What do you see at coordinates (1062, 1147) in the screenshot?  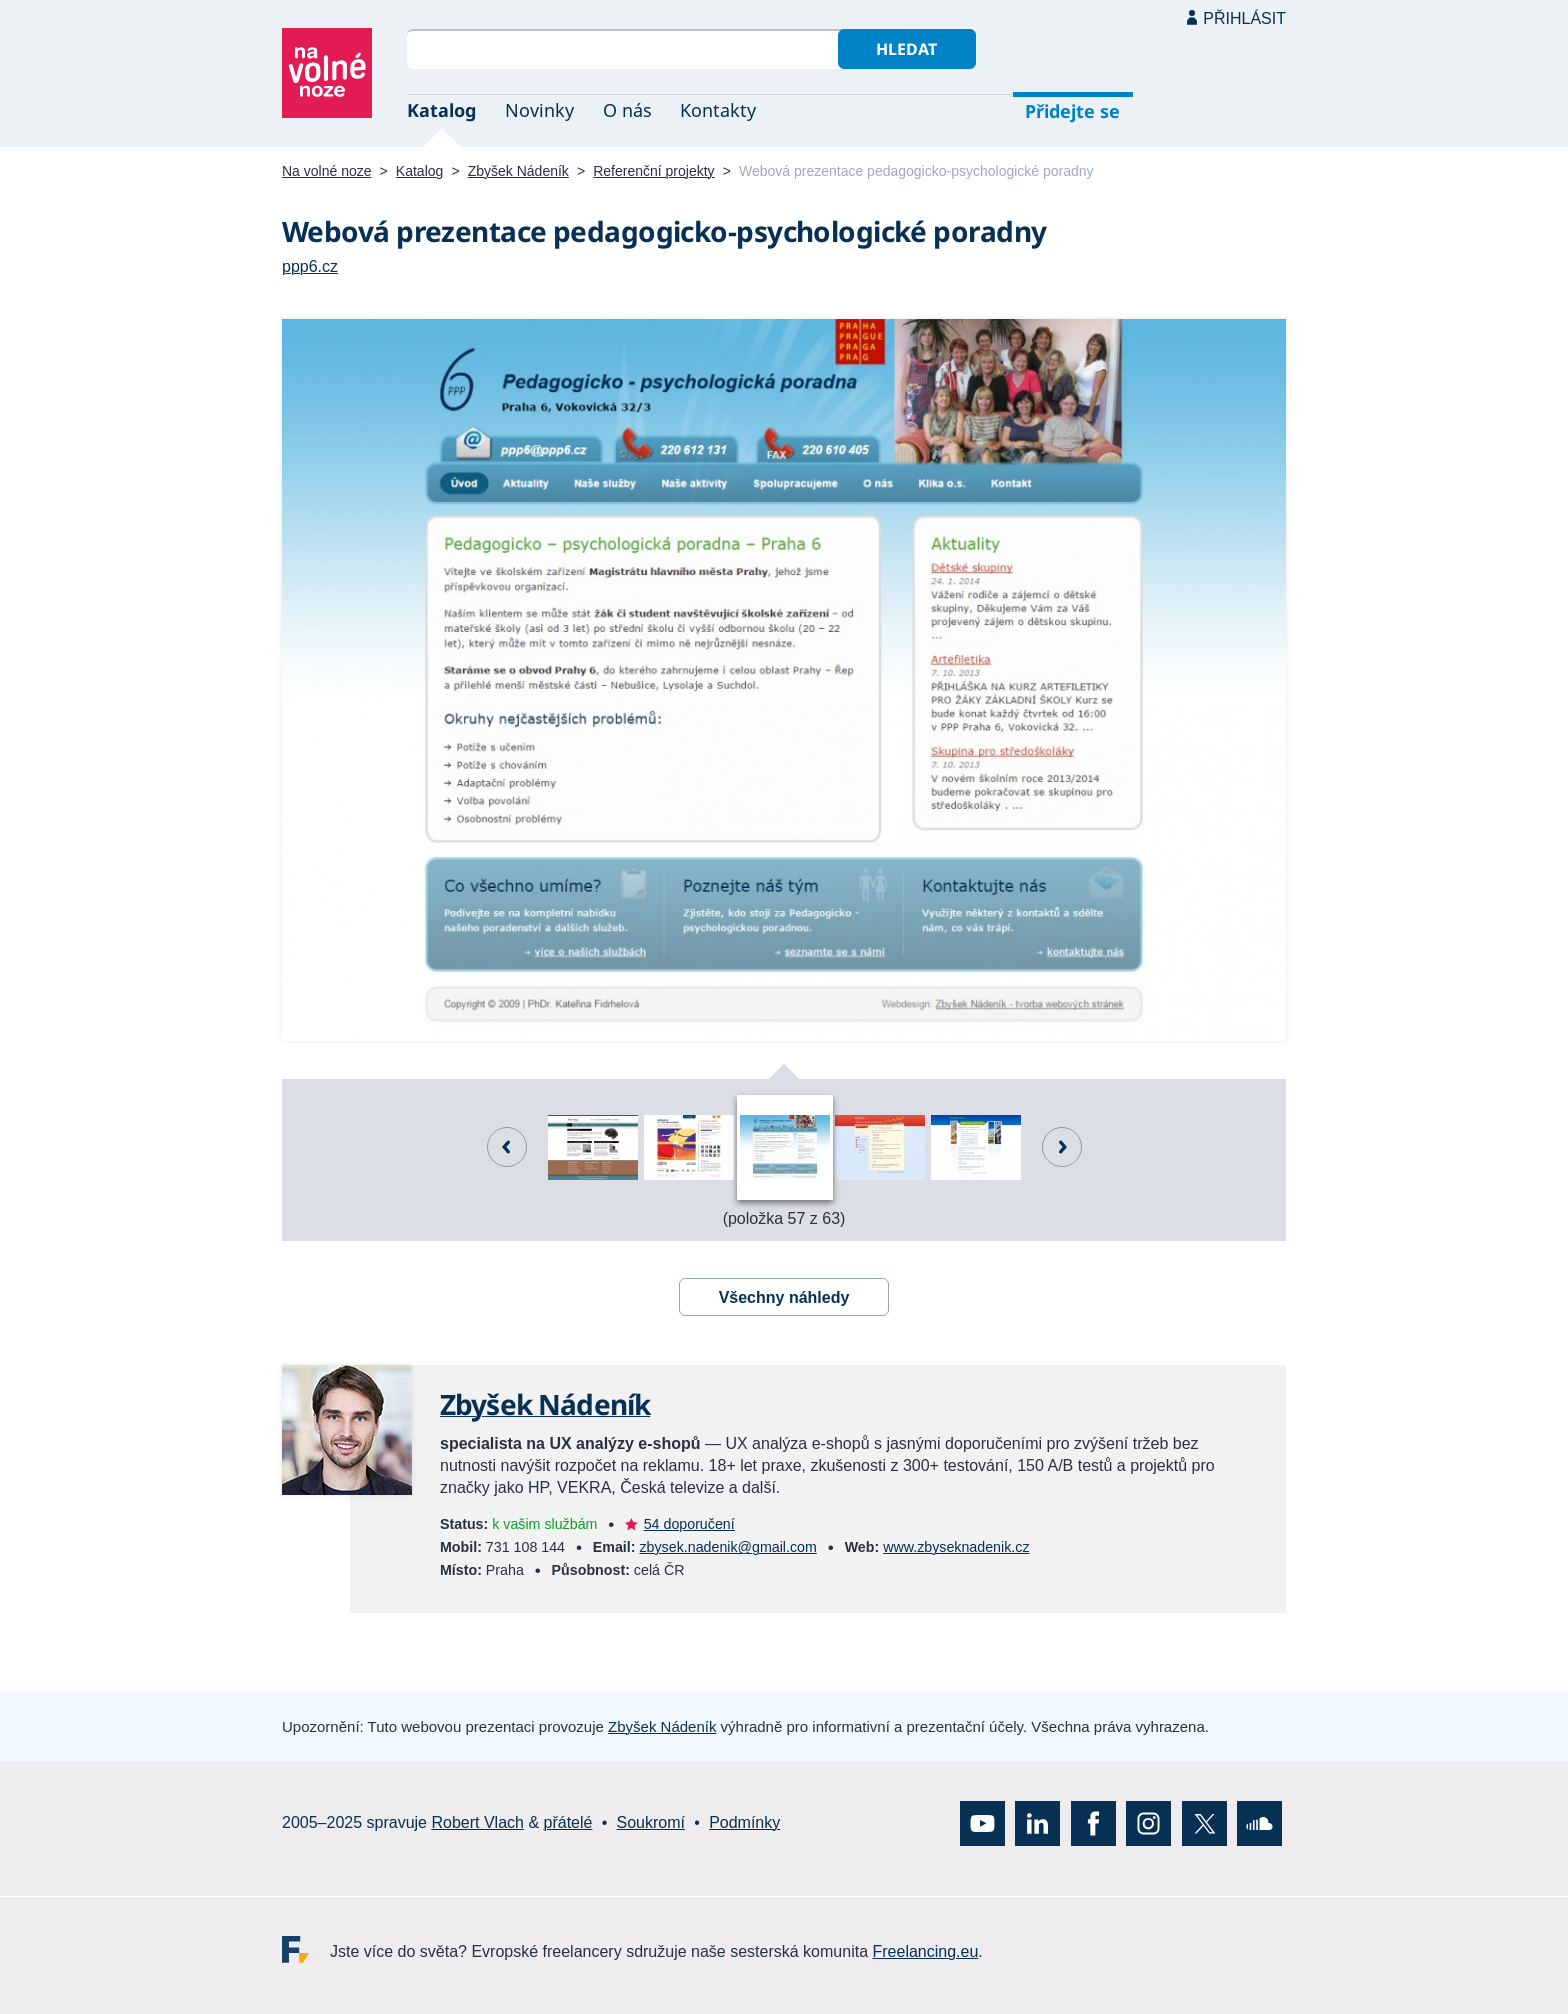 I see `Další` at bounding box center [1062, 1147].